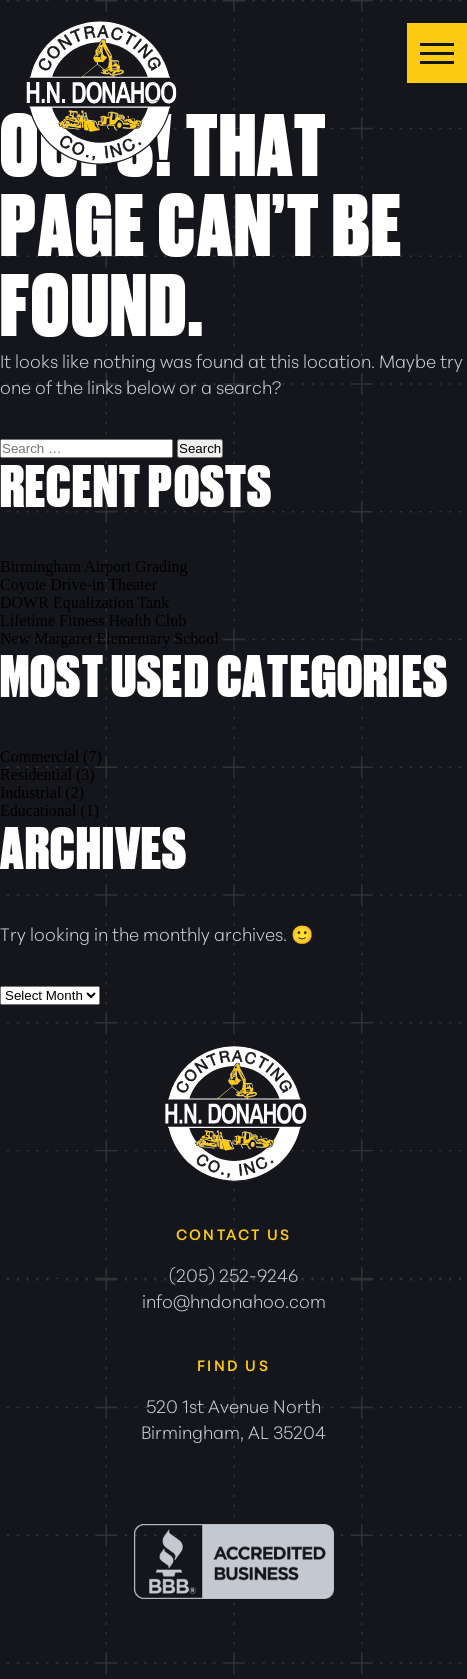 This screenshot has height=1679, width=467. Describe the element at coordinates (234, 1300) in the screenshot. I see `info@hndonahoo.com` at that location.